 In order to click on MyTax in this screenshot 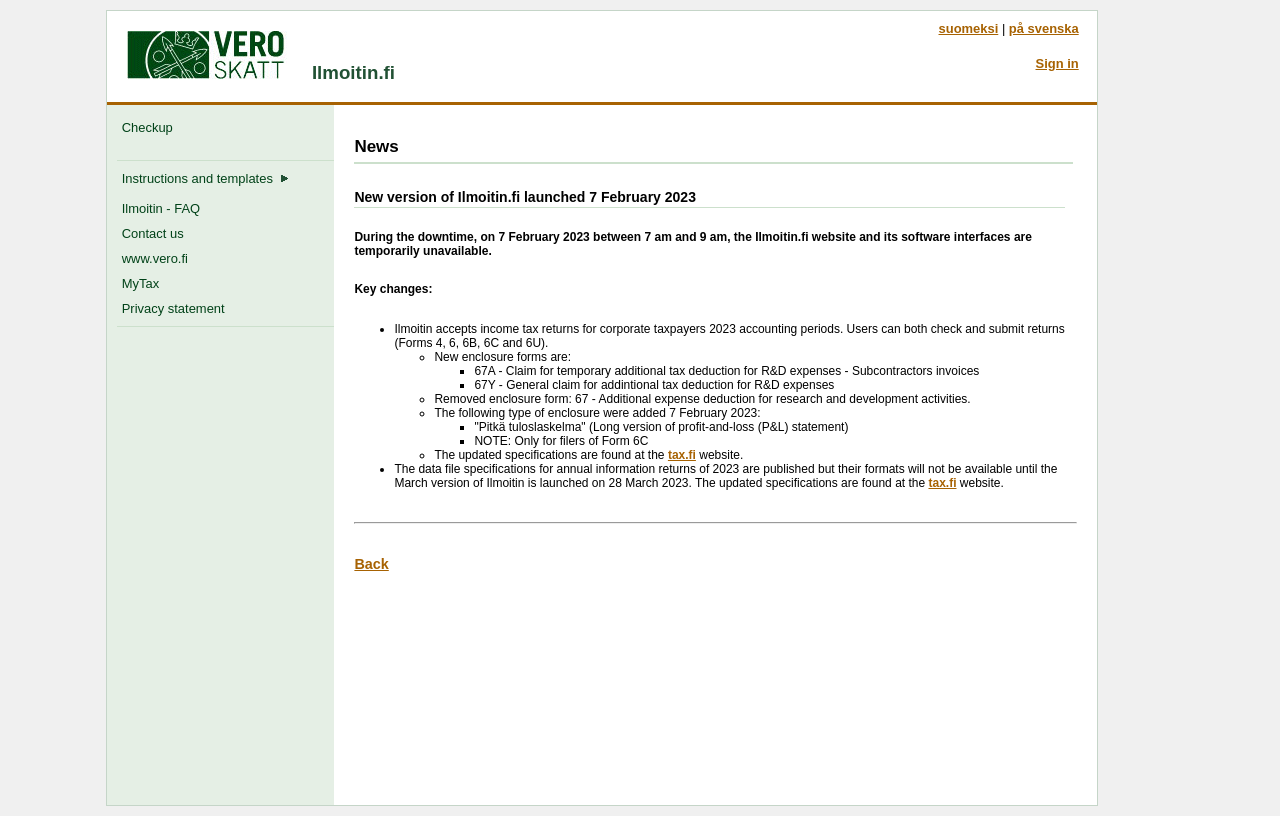, I will do `click(140, 283)`.